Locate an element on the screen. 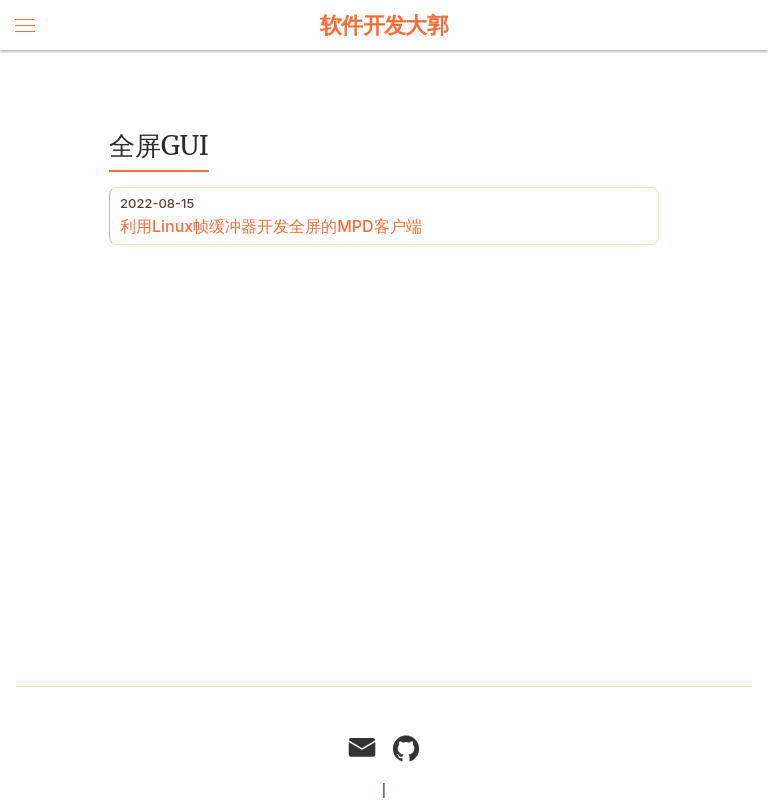 This screenshot has width=768, height=804. 软件开发大郭 is located at coordinates (384, 25).